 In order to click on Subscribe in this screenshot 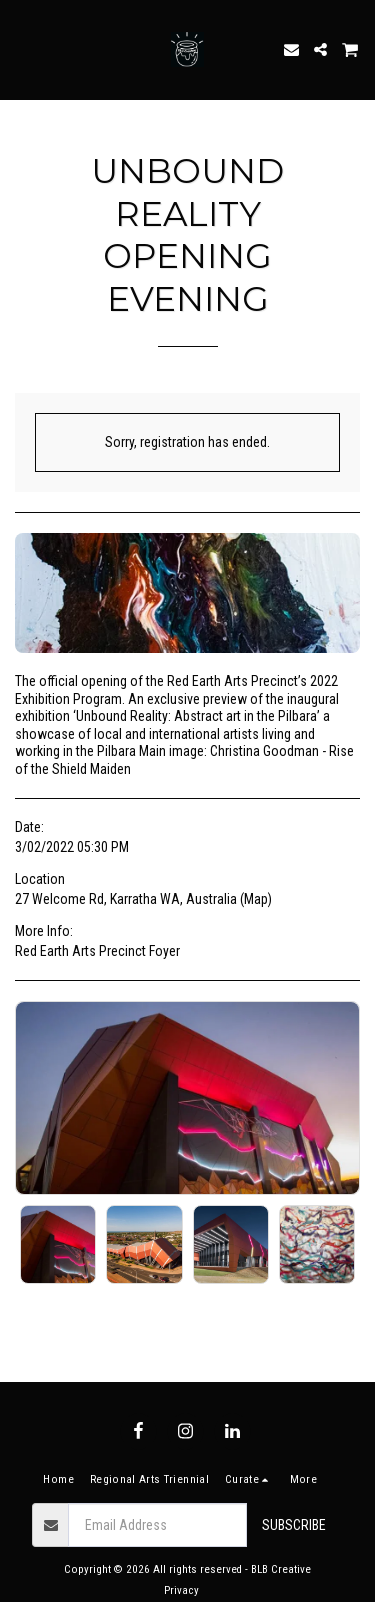, I will do `click(294, 1525)`.